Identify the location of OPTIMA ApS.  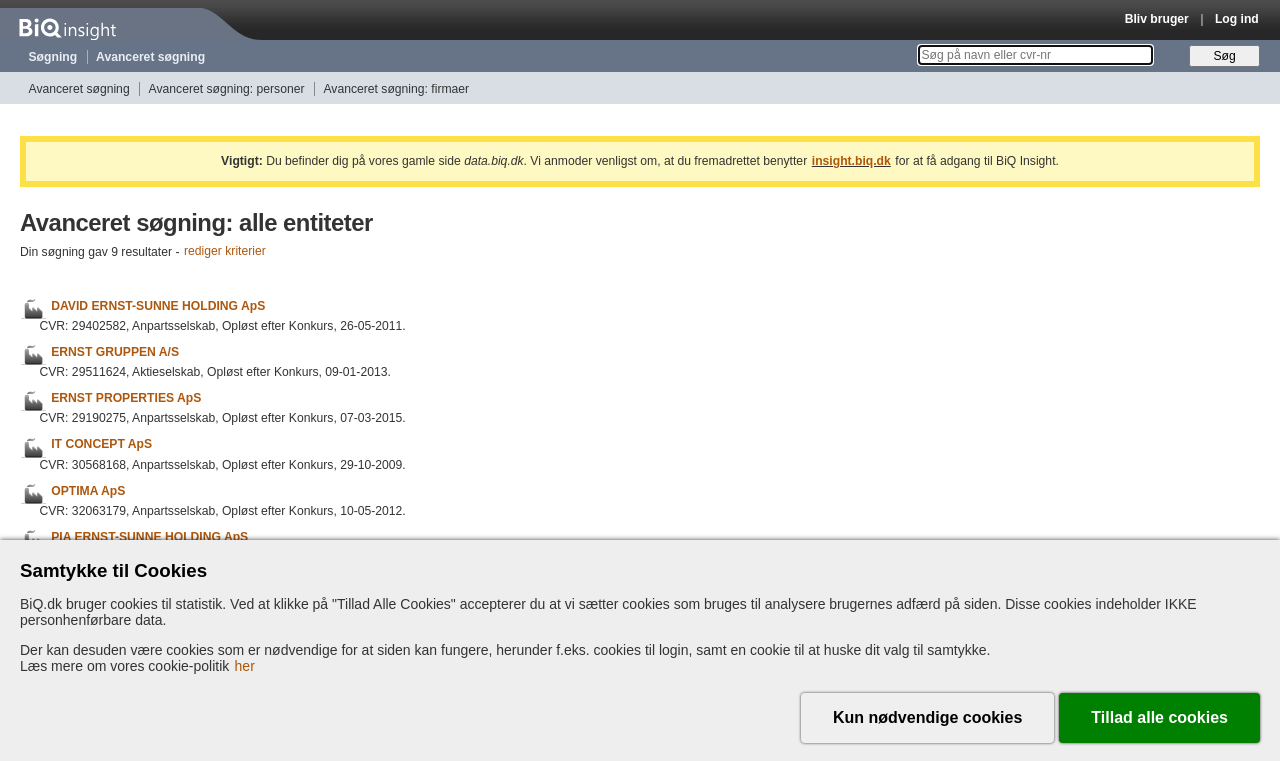
(88, 491).